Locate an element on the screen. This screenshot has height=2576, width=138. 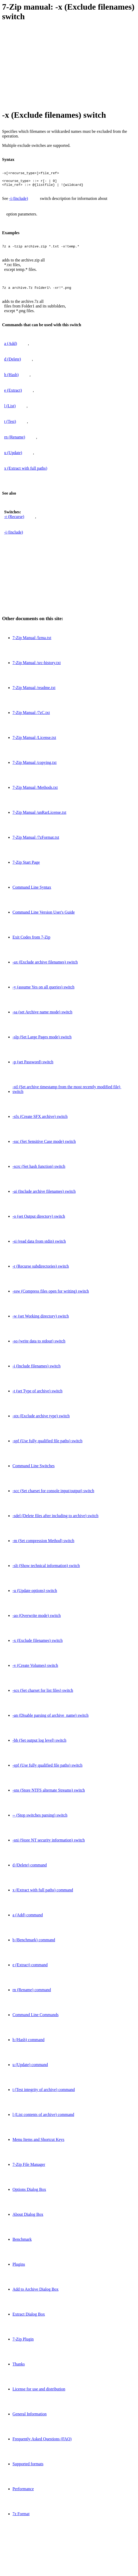
-sni (Store NT security information) switch is located at coordinates (48, 1845).